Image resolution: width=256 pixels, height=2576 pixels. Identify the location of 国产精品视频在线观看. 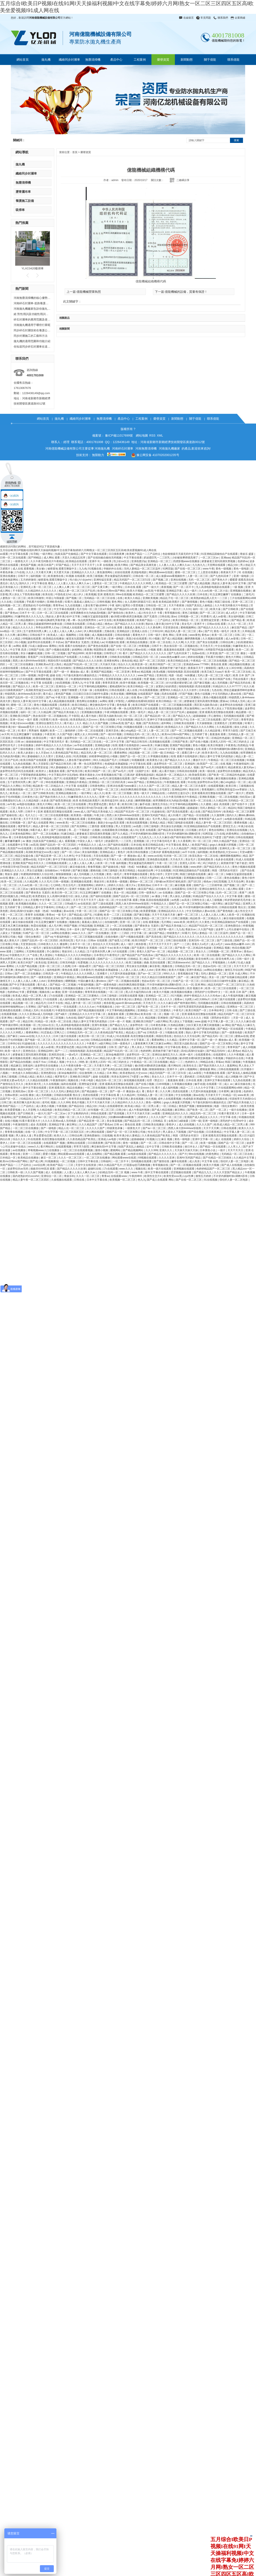
(91, 1010).